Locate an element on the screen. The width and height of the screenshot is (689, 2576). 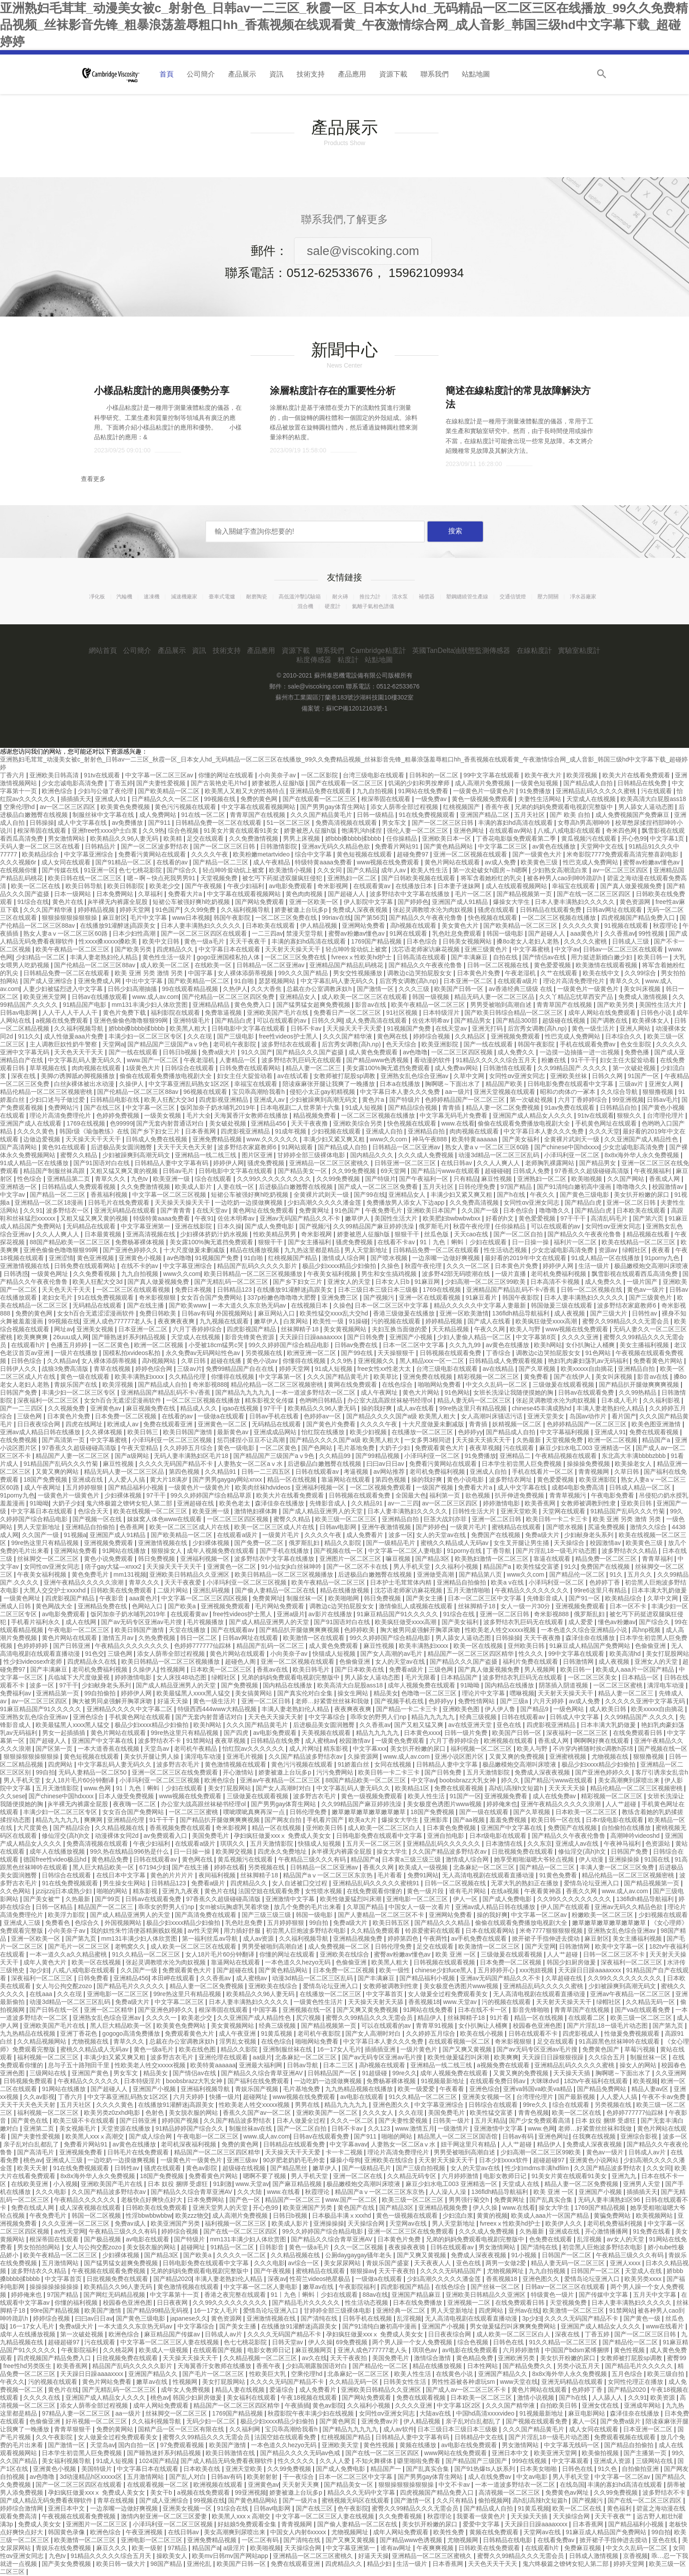
久久国产网站 is located at coordinates (626, 1178).